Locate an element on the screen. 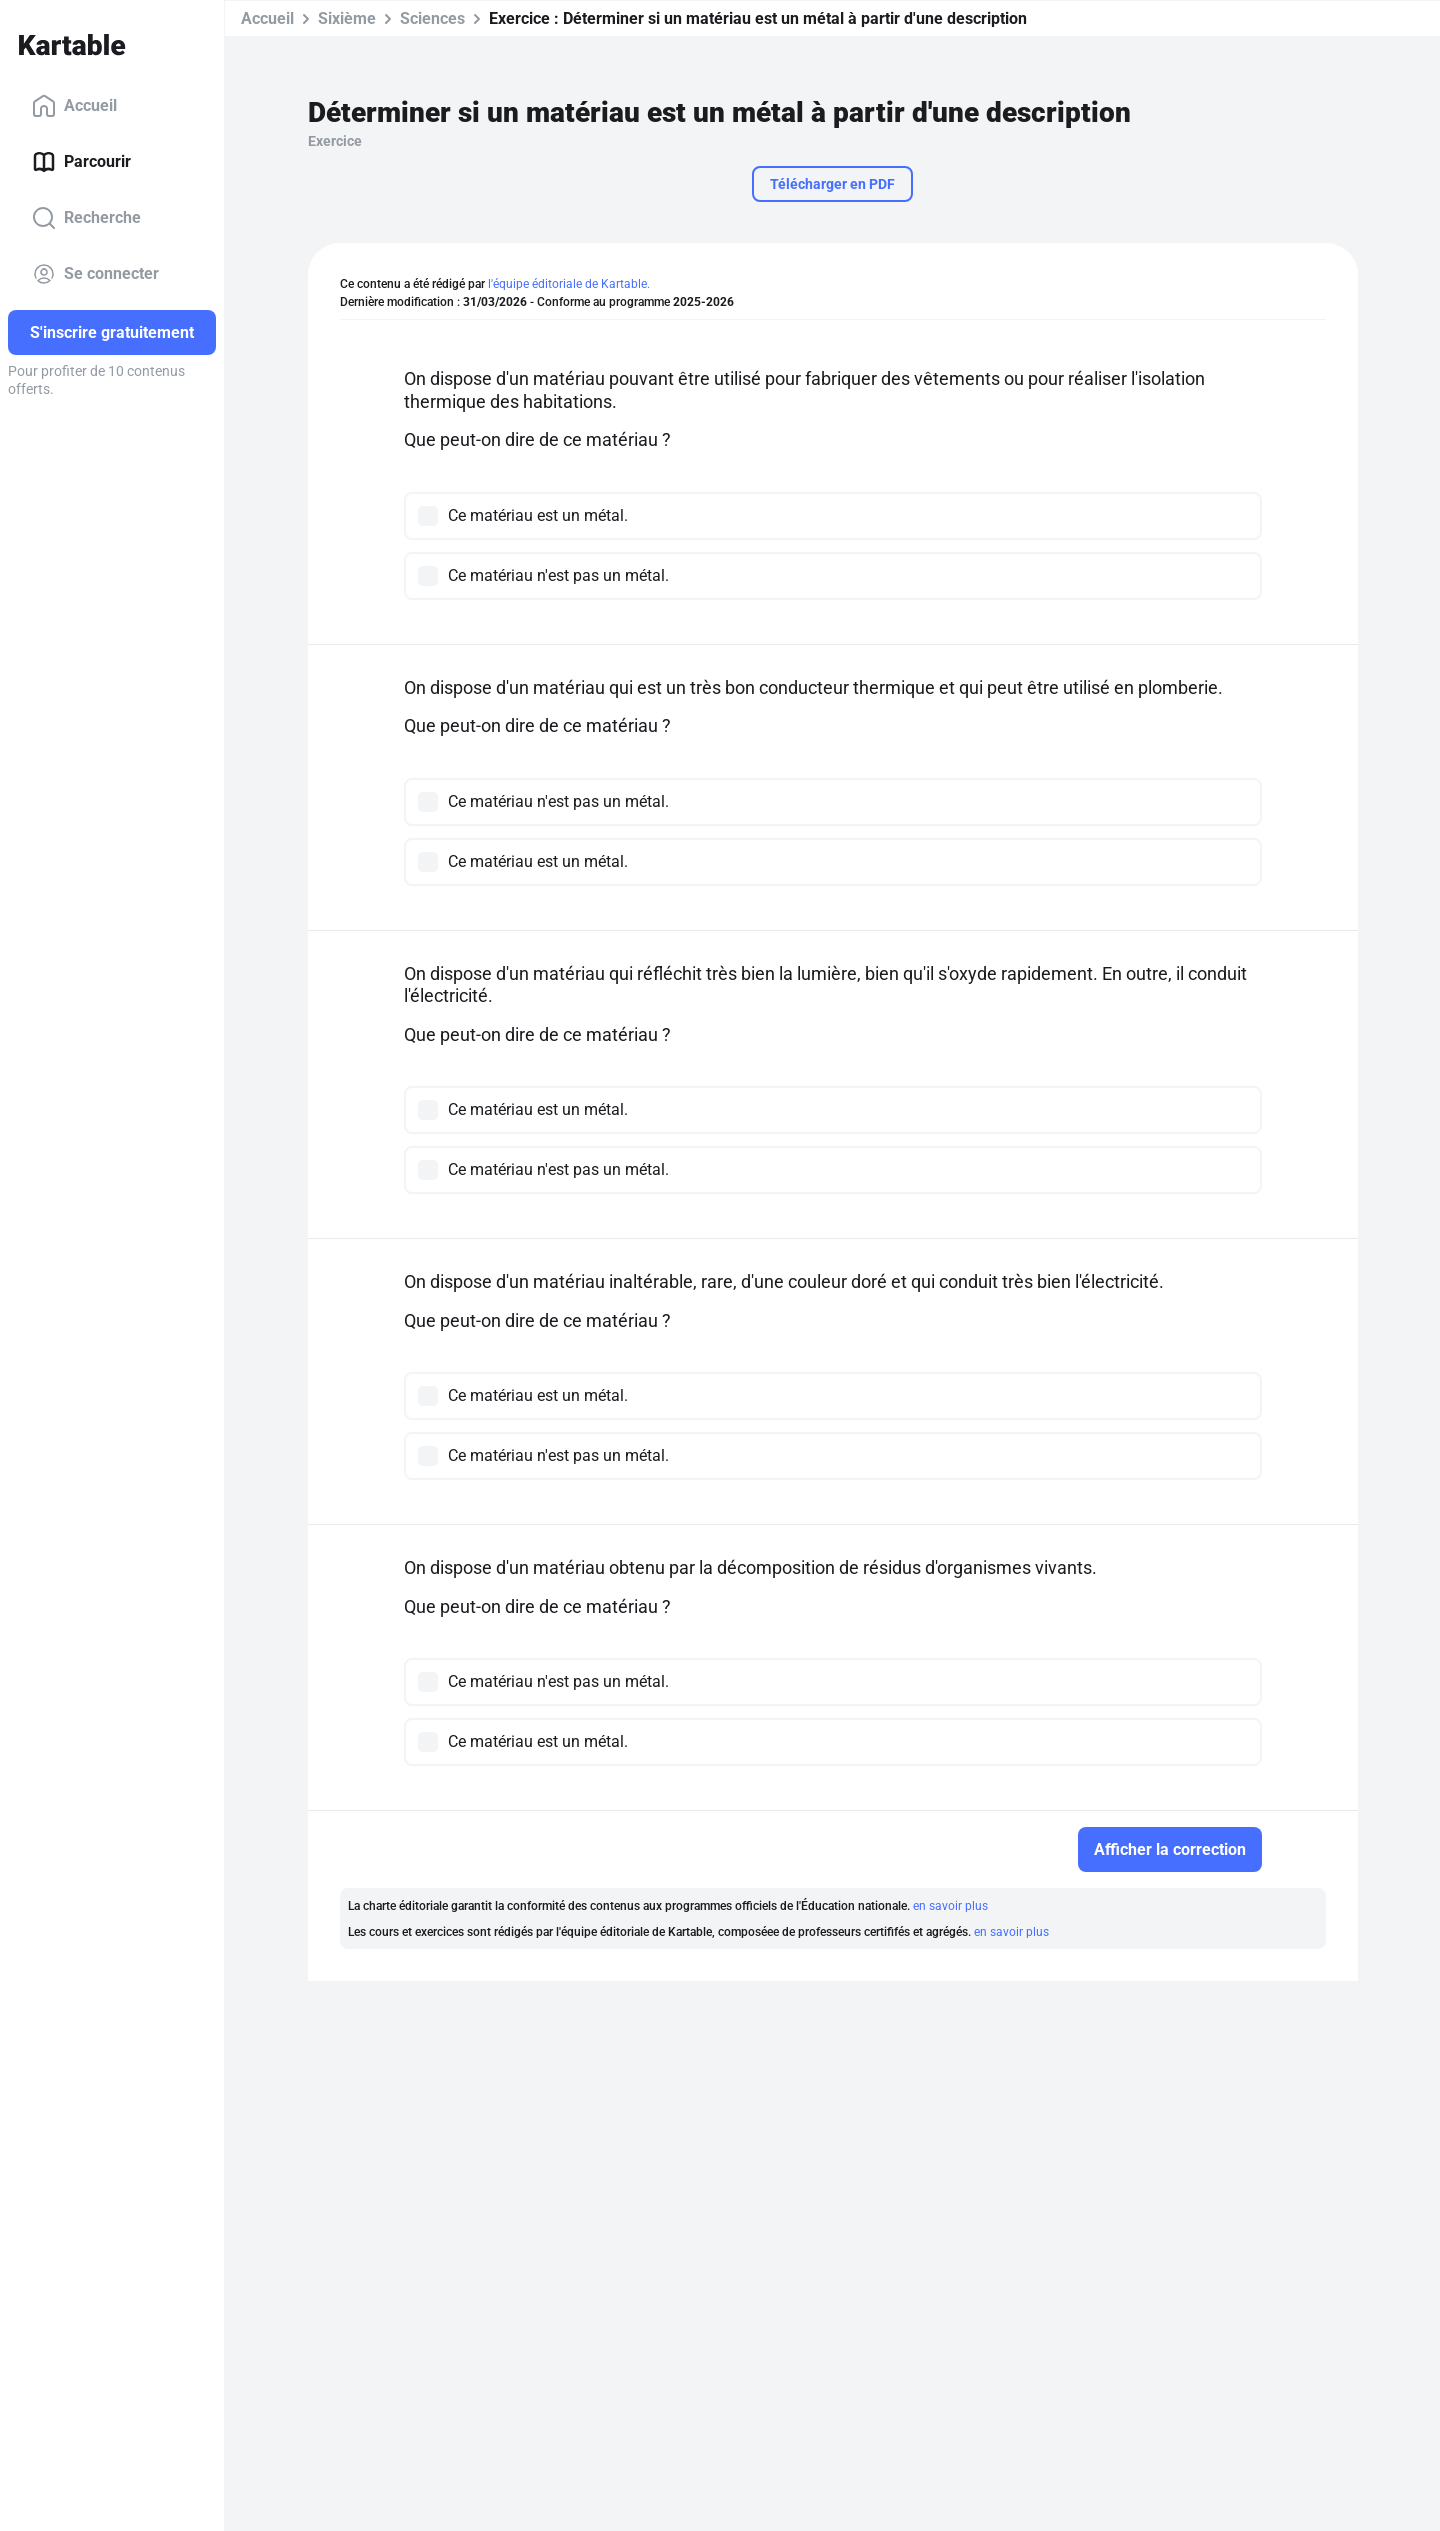 The height and width of the screenshot is (2531, 1440). Recherche is located at coordinates (86, 218).